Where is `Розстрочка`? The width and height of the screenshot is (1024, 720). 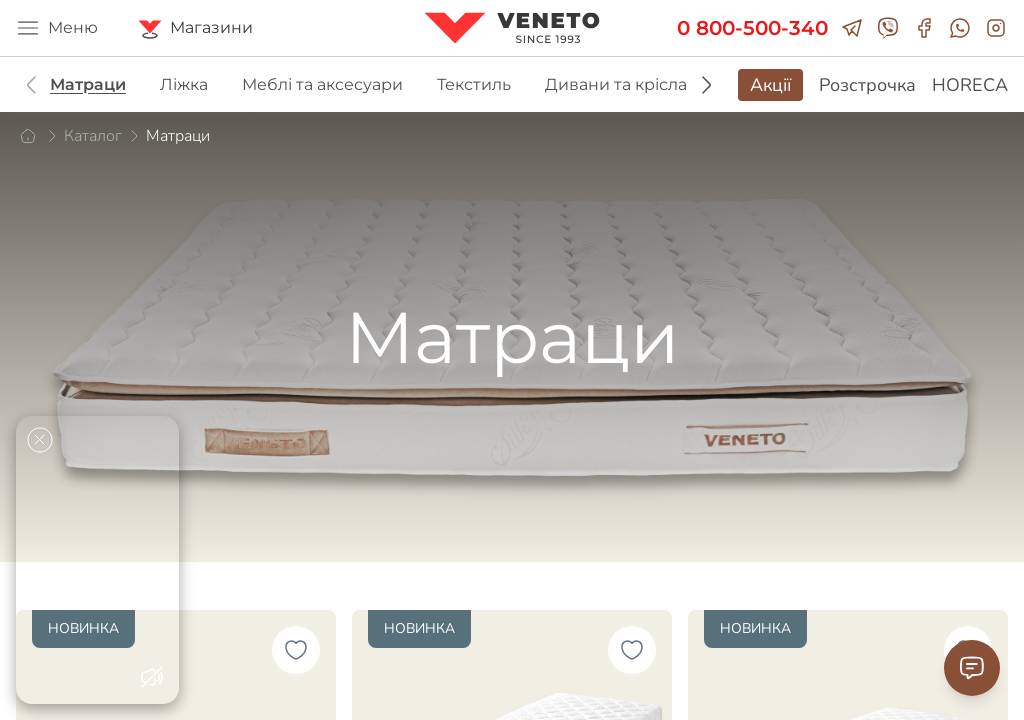 Розстрочка is located at coordinates (867, 85).